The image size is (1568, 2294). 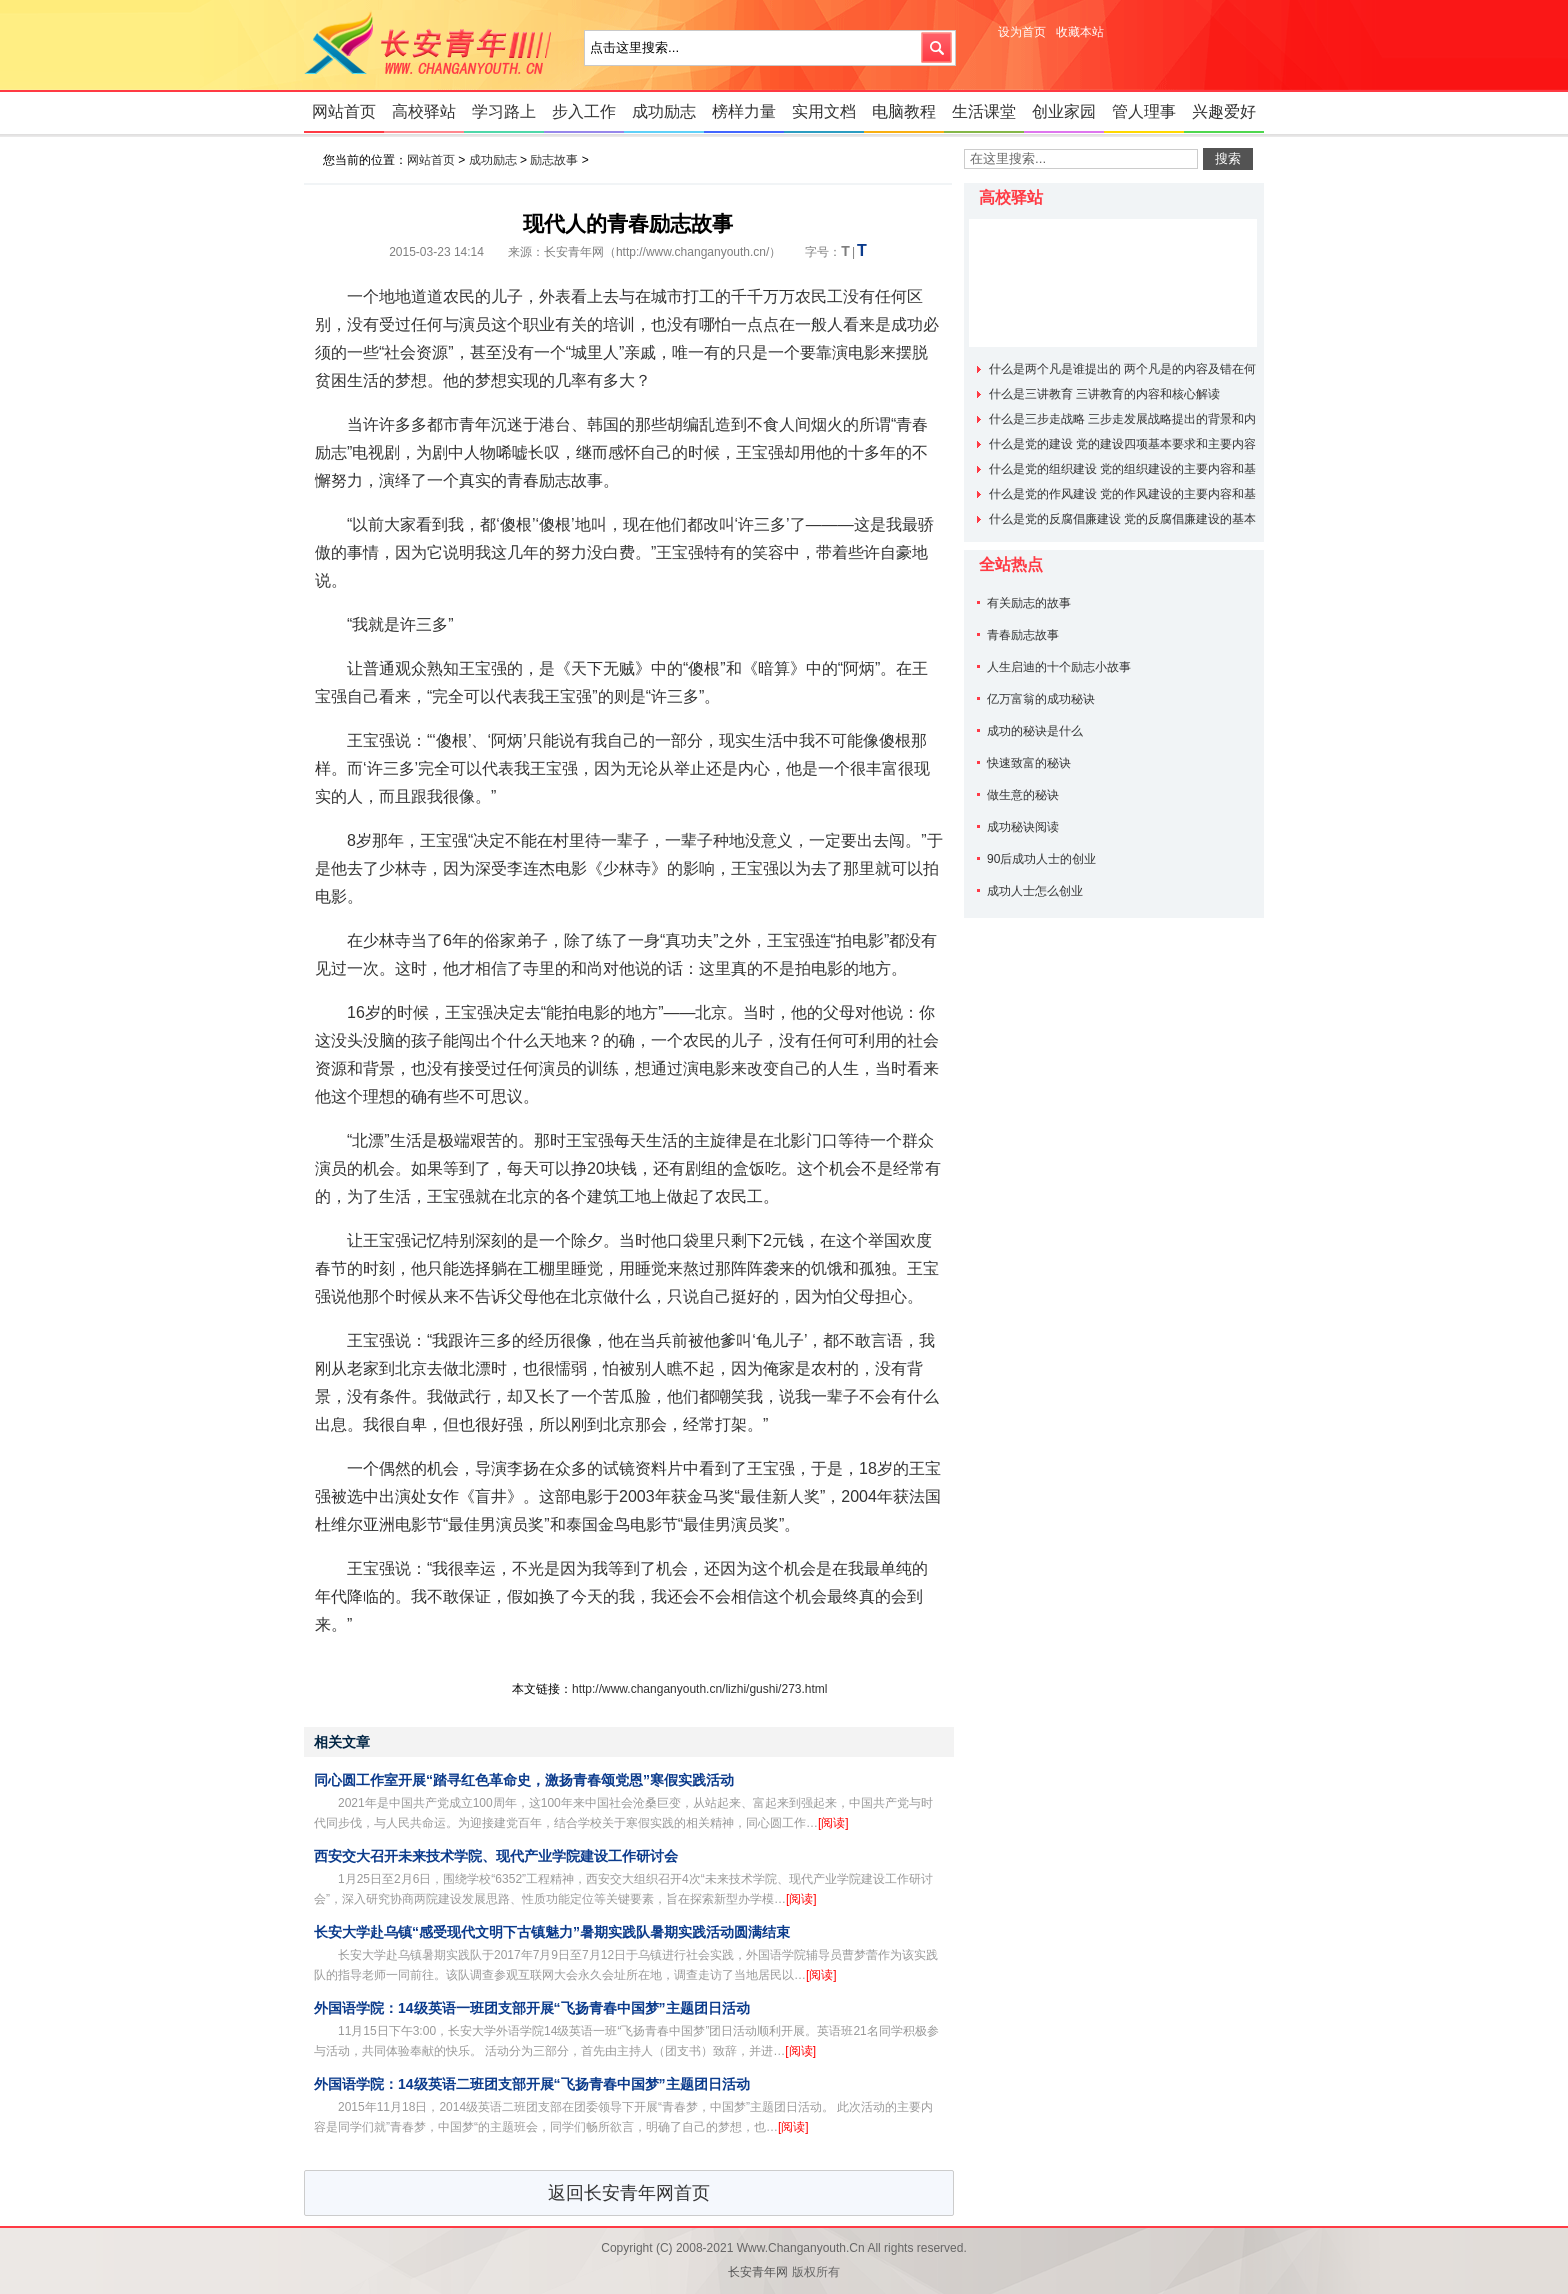 I want to click on 励志故事, so click(x=554, y=160).